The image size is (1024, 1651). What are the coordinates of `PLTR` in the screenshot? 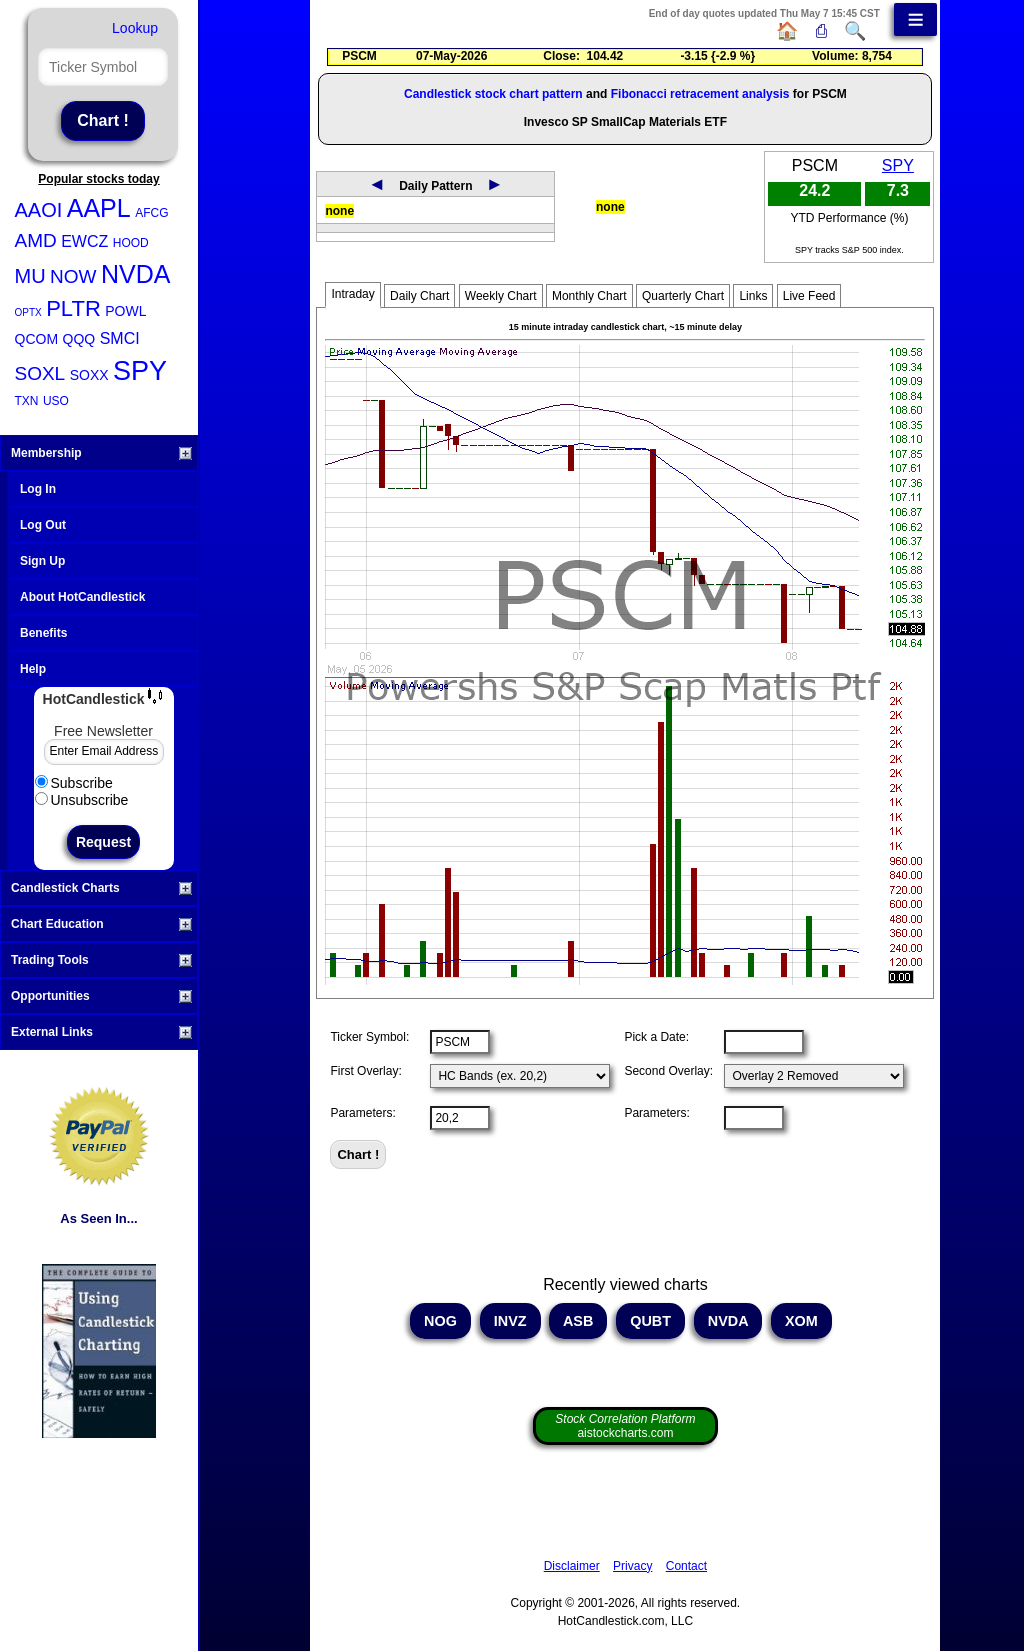 It's located at (73, 308).